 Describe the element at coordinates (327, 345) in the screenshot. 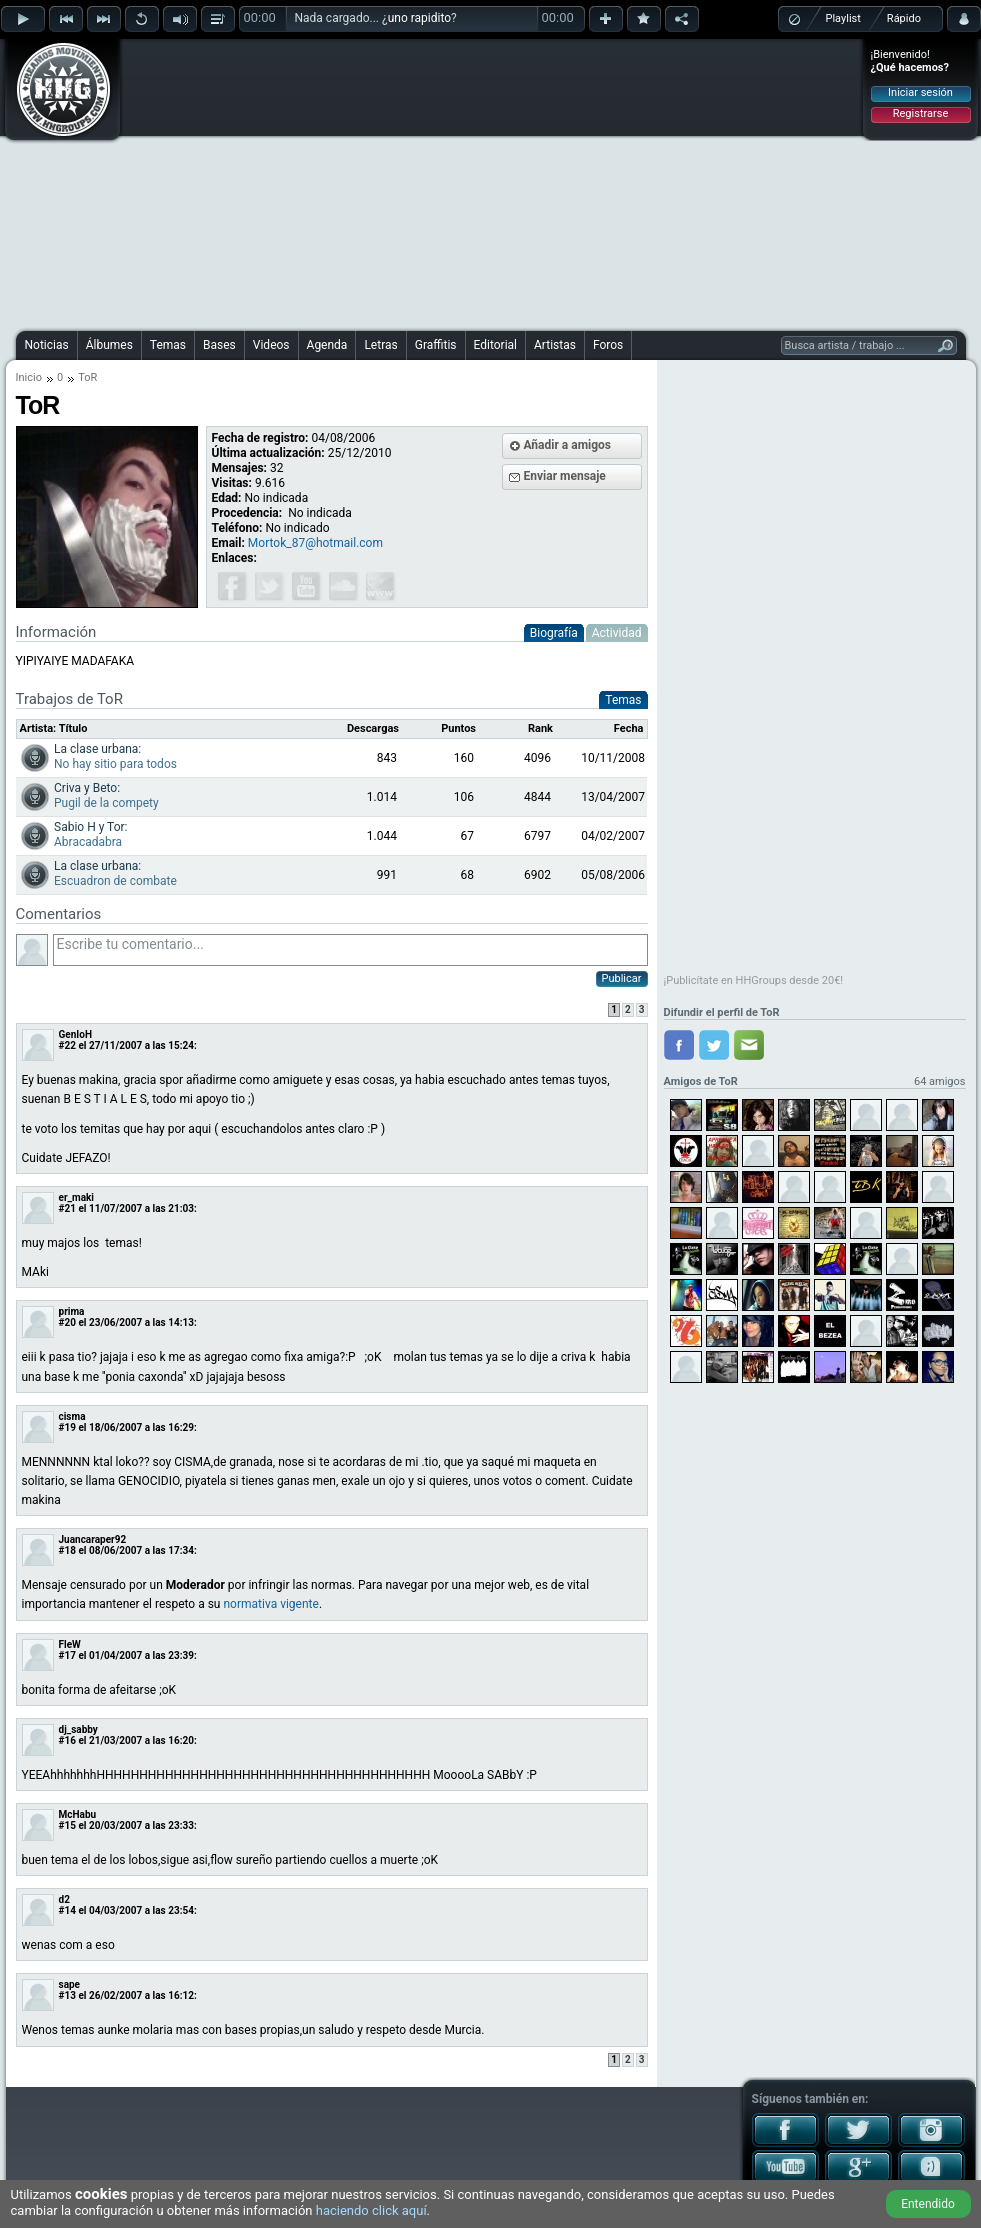

I see `Agenda` at that location.